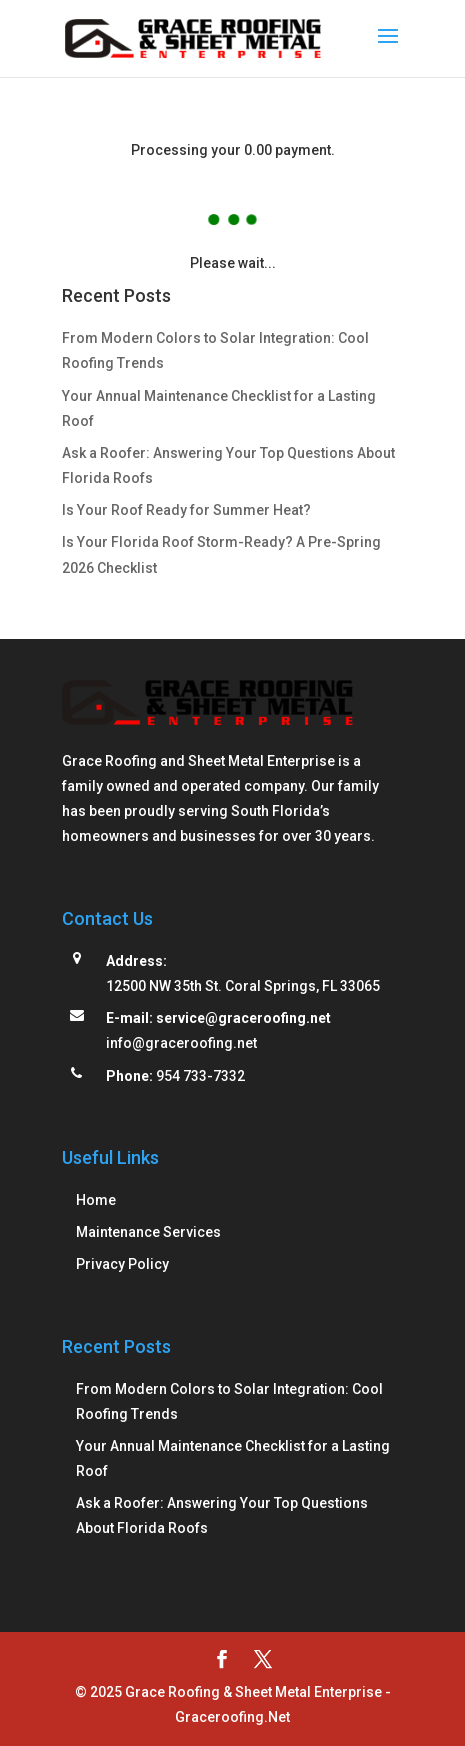 The image size is (465, 1746). What do you see at coordinates (243, 986) in the screenshot?
I see `12500 NW 35th St. Coral Springs, FL 33065` at bounding box center [243, 986].